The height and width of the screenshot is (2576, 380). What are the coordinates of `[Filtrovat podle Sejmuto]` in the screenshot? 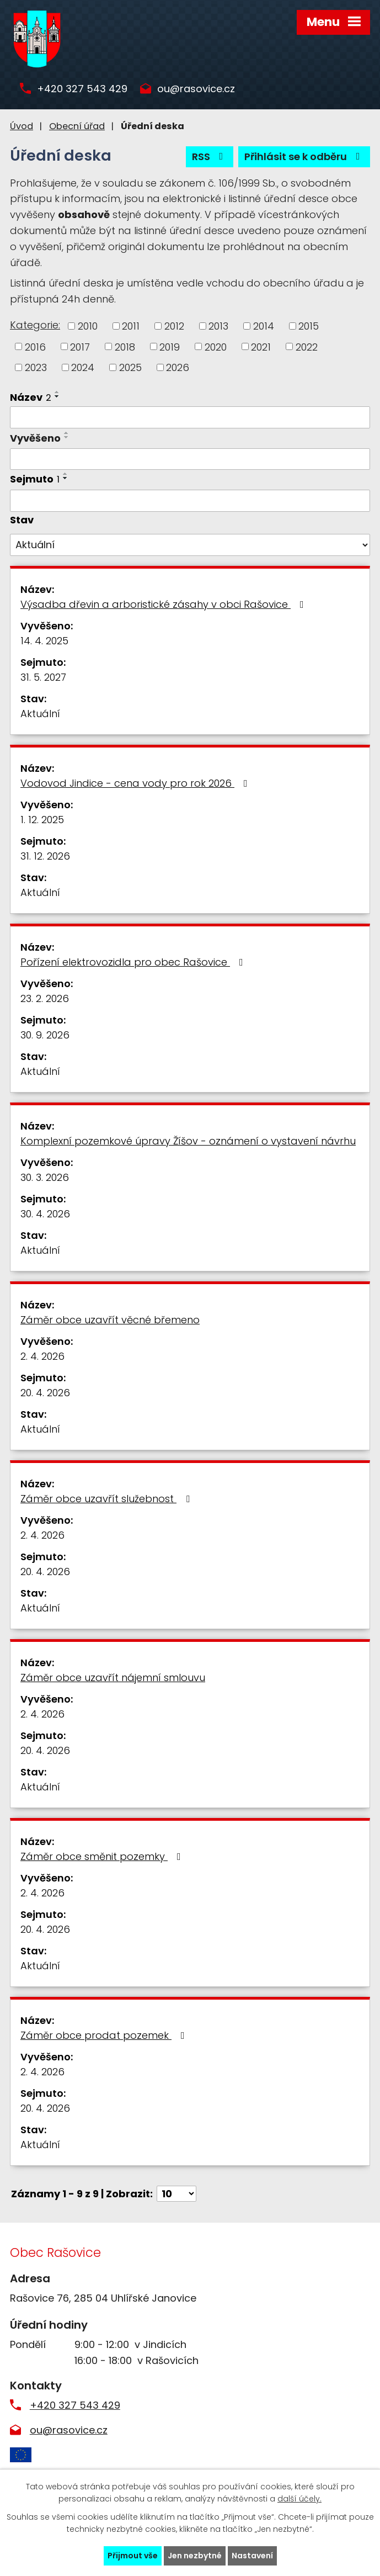 It's located at (190, 501).